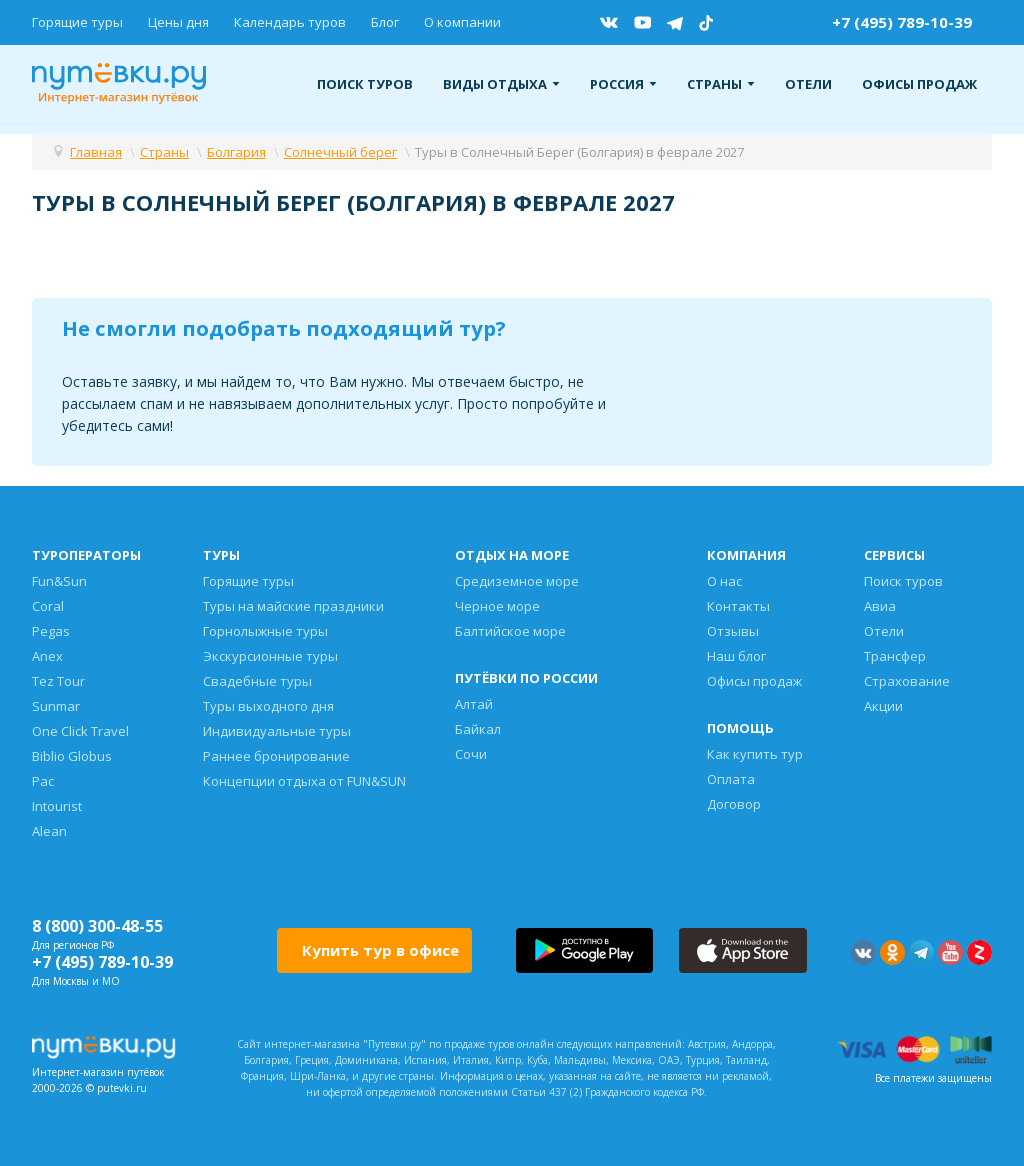 This screenshot has height=1166, width=1024. Describe the element at coordinates (462, 22) in the screenshot. I see `О компании` at that location.